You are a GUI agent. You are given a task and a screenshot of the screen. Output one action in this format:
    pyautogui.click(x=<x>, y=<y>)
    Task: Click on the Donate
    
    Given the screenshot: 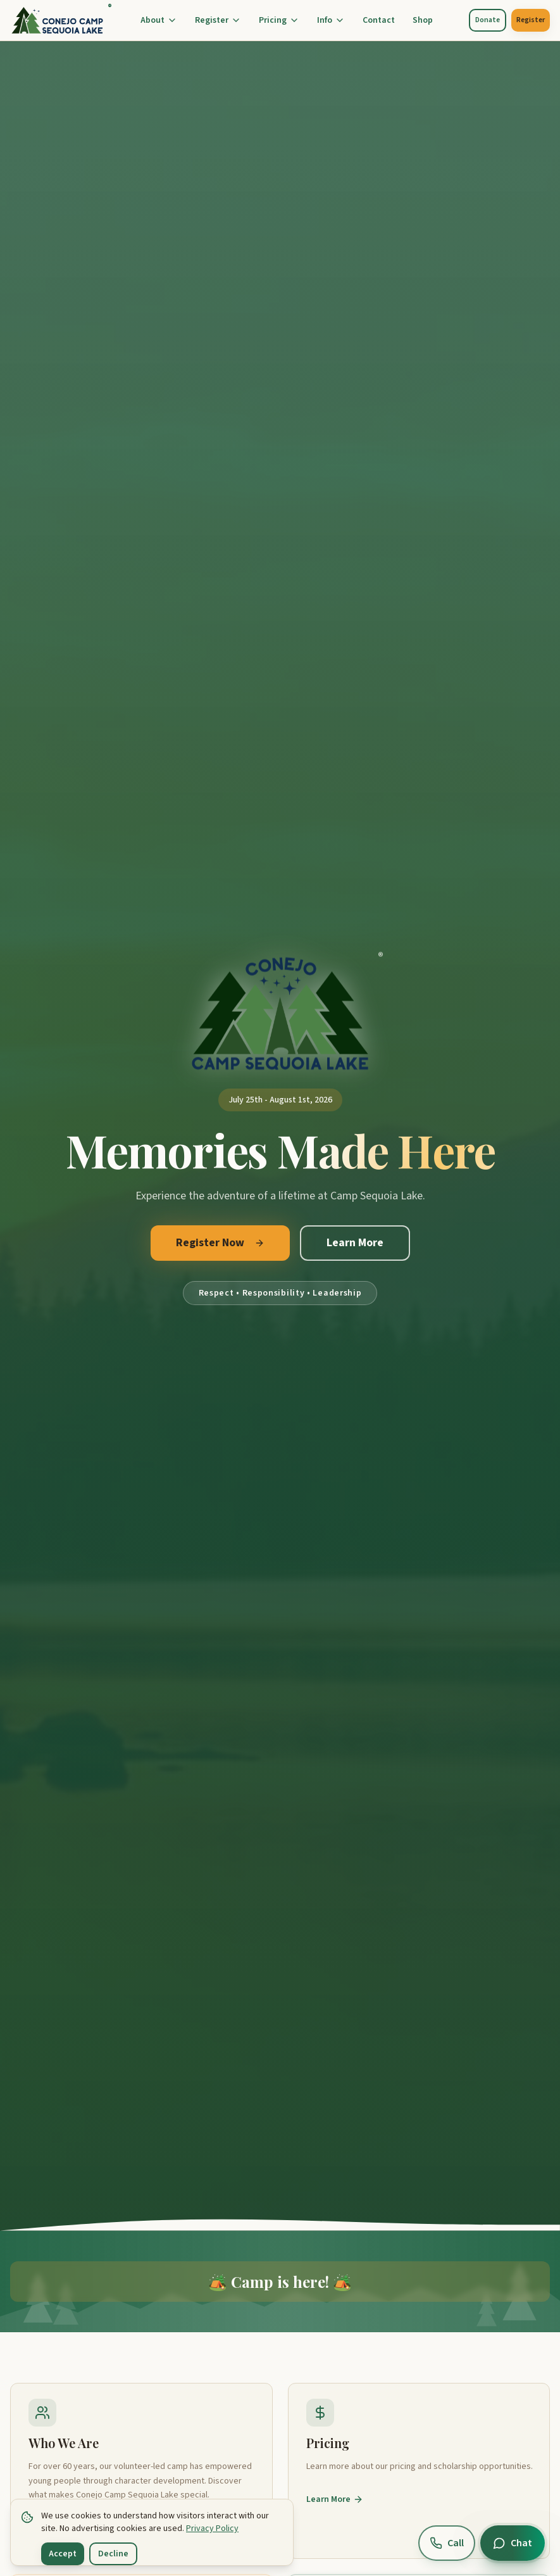 What is the action you would take?
    pyautogui.click(x=487, y=20)
    